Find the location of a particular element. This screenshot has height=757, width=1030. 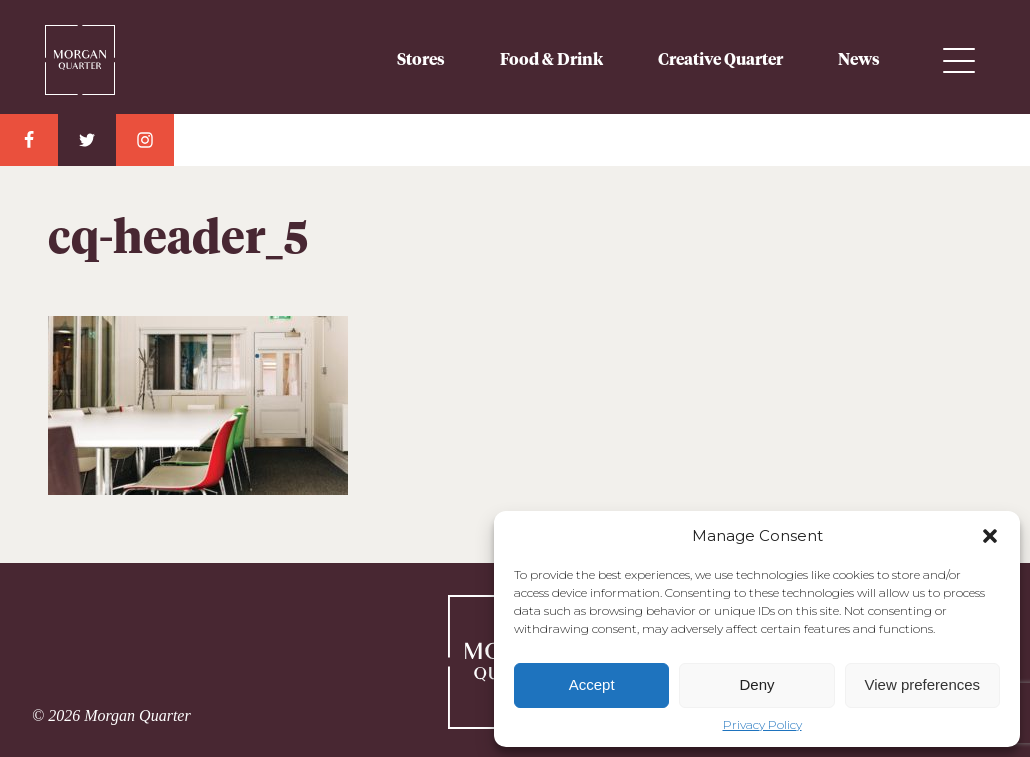

Accept is located at coordinates (592, 684).